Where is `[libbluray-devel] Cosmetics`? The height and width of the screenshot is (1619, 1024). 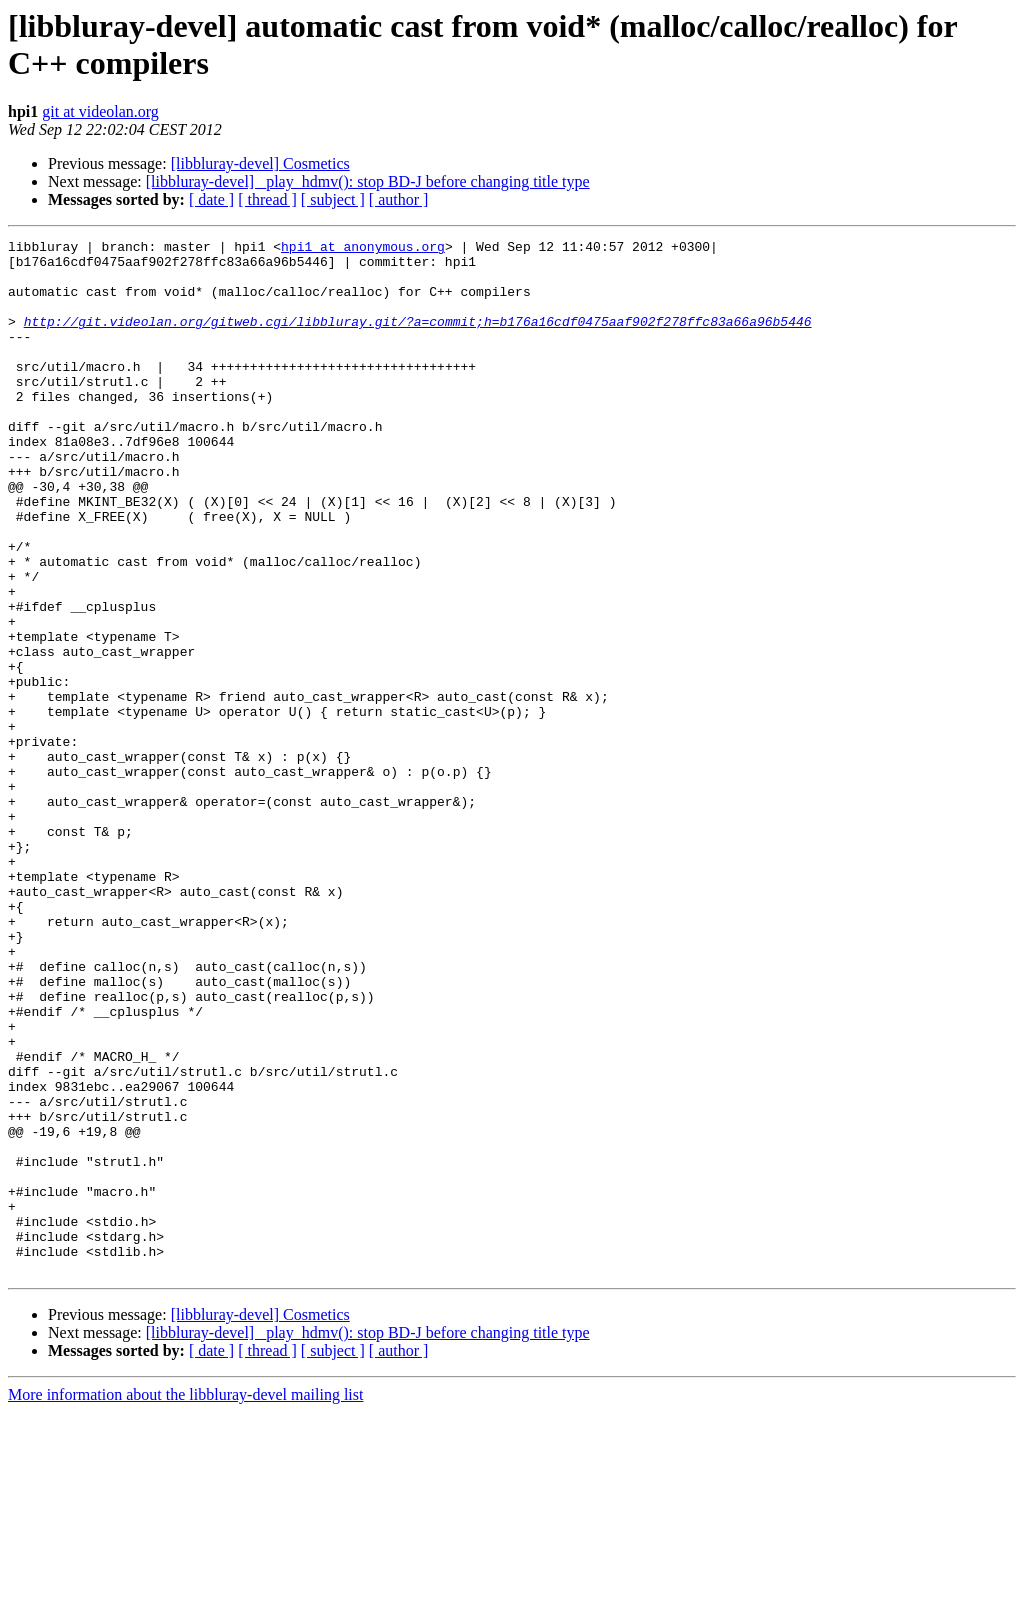
[libbluray-devel] Cosmetics is located at coordinates (260, 163).